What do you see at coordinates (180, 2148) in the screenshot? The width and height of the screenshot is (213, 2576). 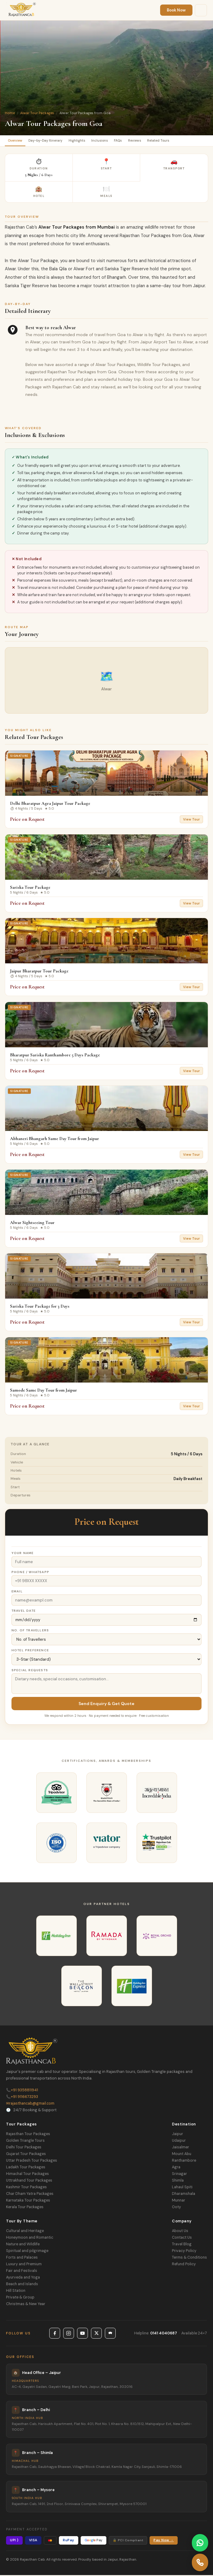 I see `Jaisalmer` at bounding box center [180, 2148].